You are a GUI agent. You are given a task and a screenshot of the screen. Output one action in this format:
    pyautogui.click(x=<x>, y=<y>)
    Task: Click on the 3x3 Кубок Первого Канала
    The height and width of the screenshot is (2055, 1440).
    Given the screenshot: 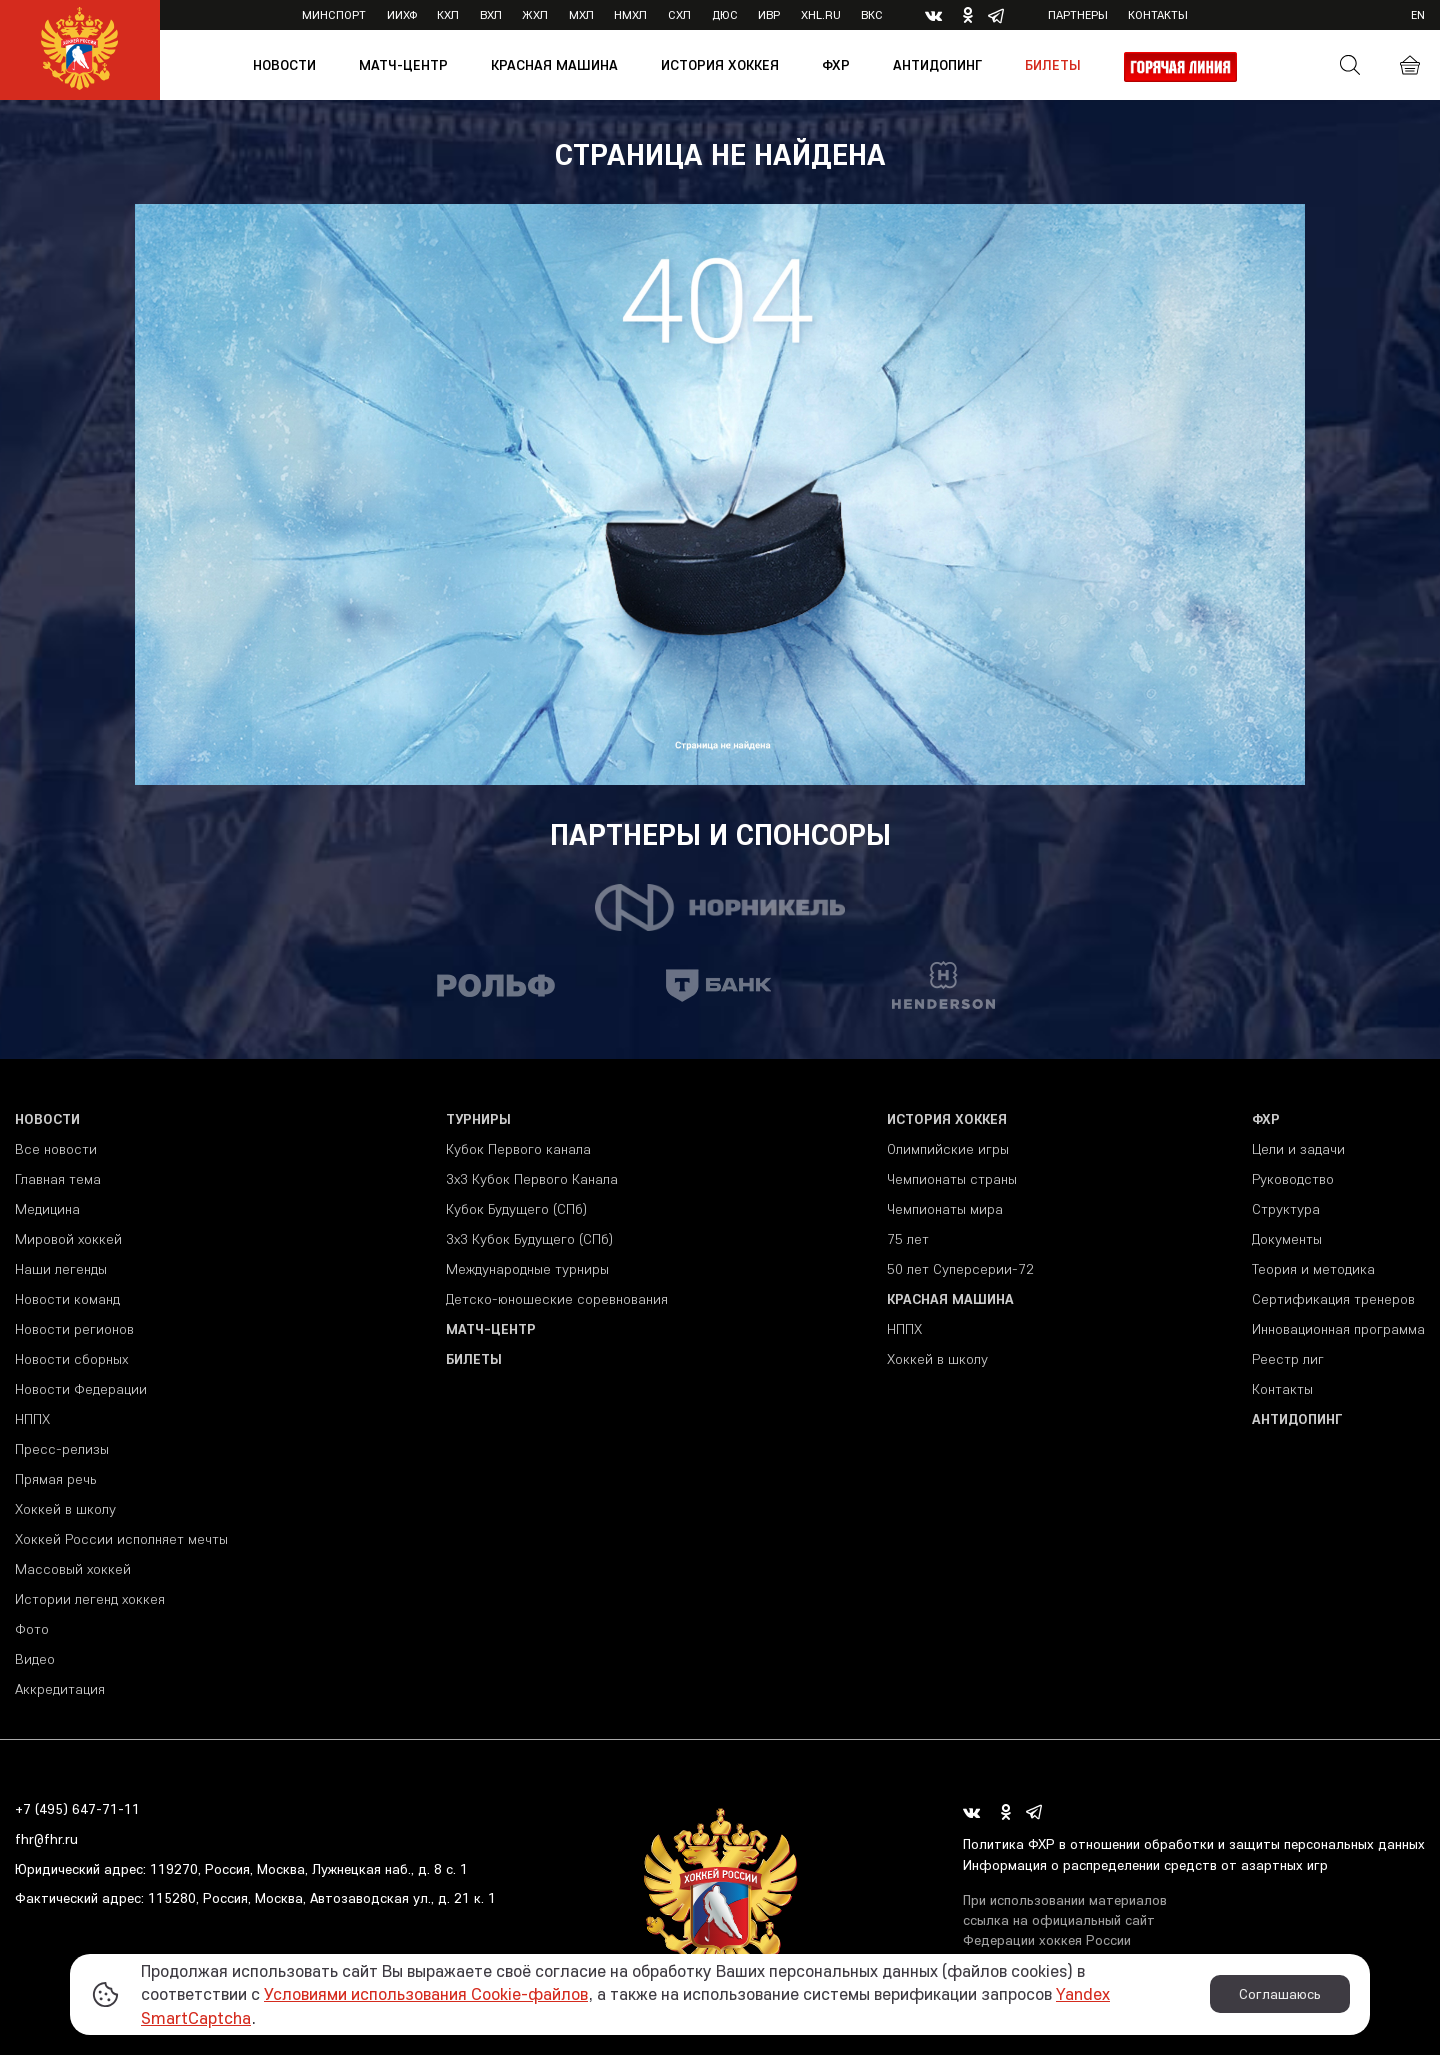 What is the action you would take?
    pyautogui.click(x=532, y=1179)
    